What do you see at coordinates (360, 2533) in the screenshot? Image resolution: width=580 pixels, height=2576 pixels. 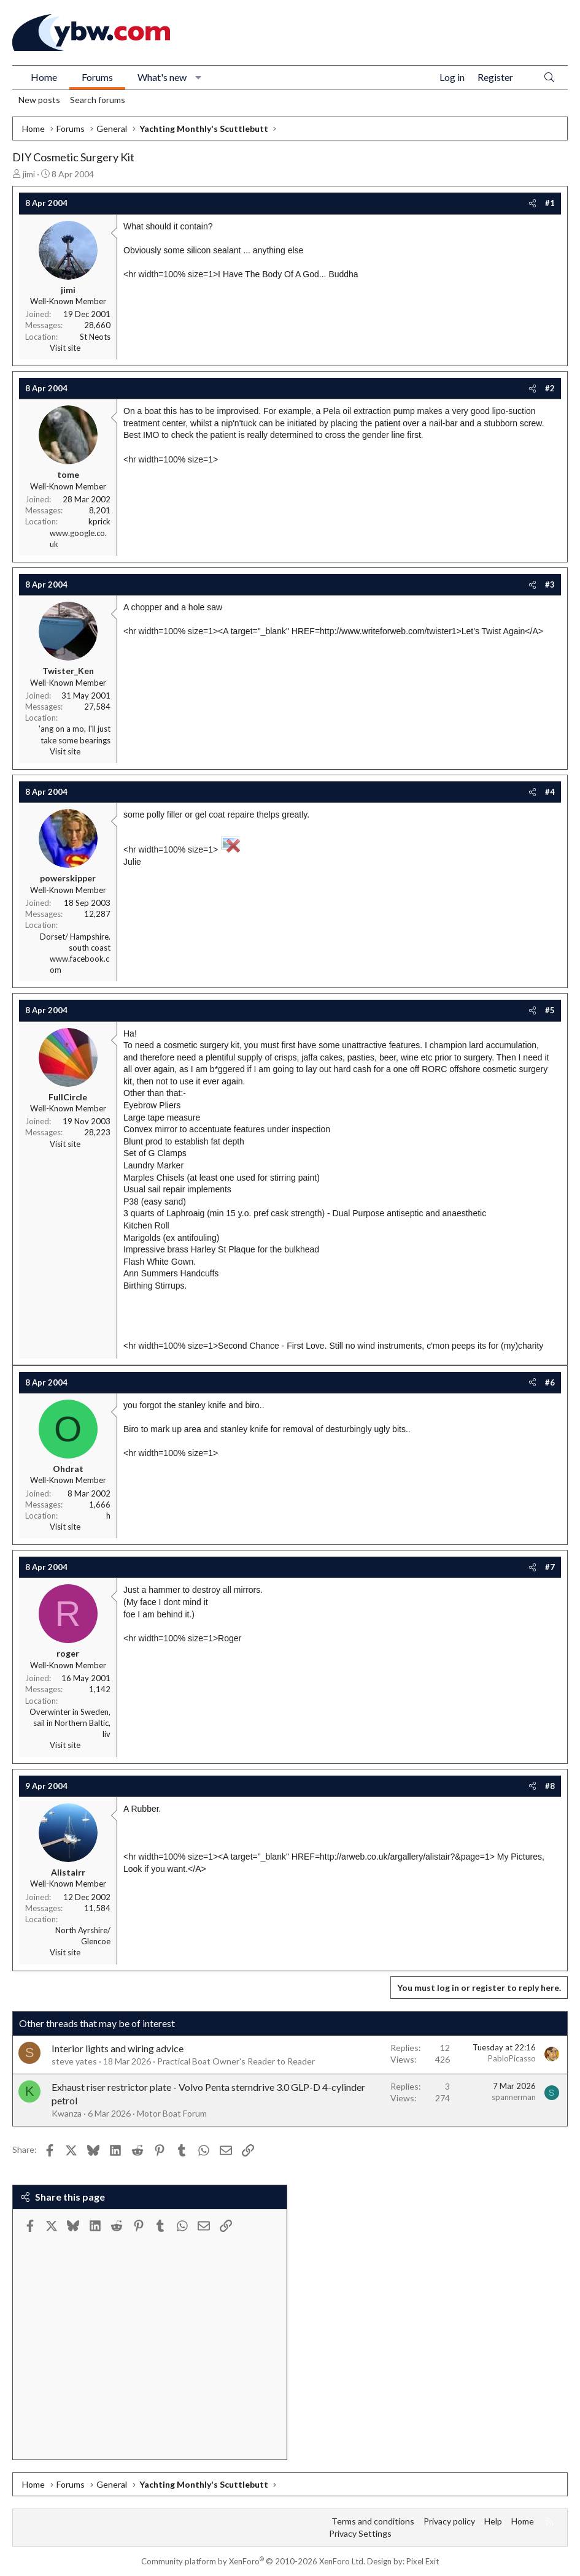 I see `Privacy Settings` at bounding box center [360, 2533].